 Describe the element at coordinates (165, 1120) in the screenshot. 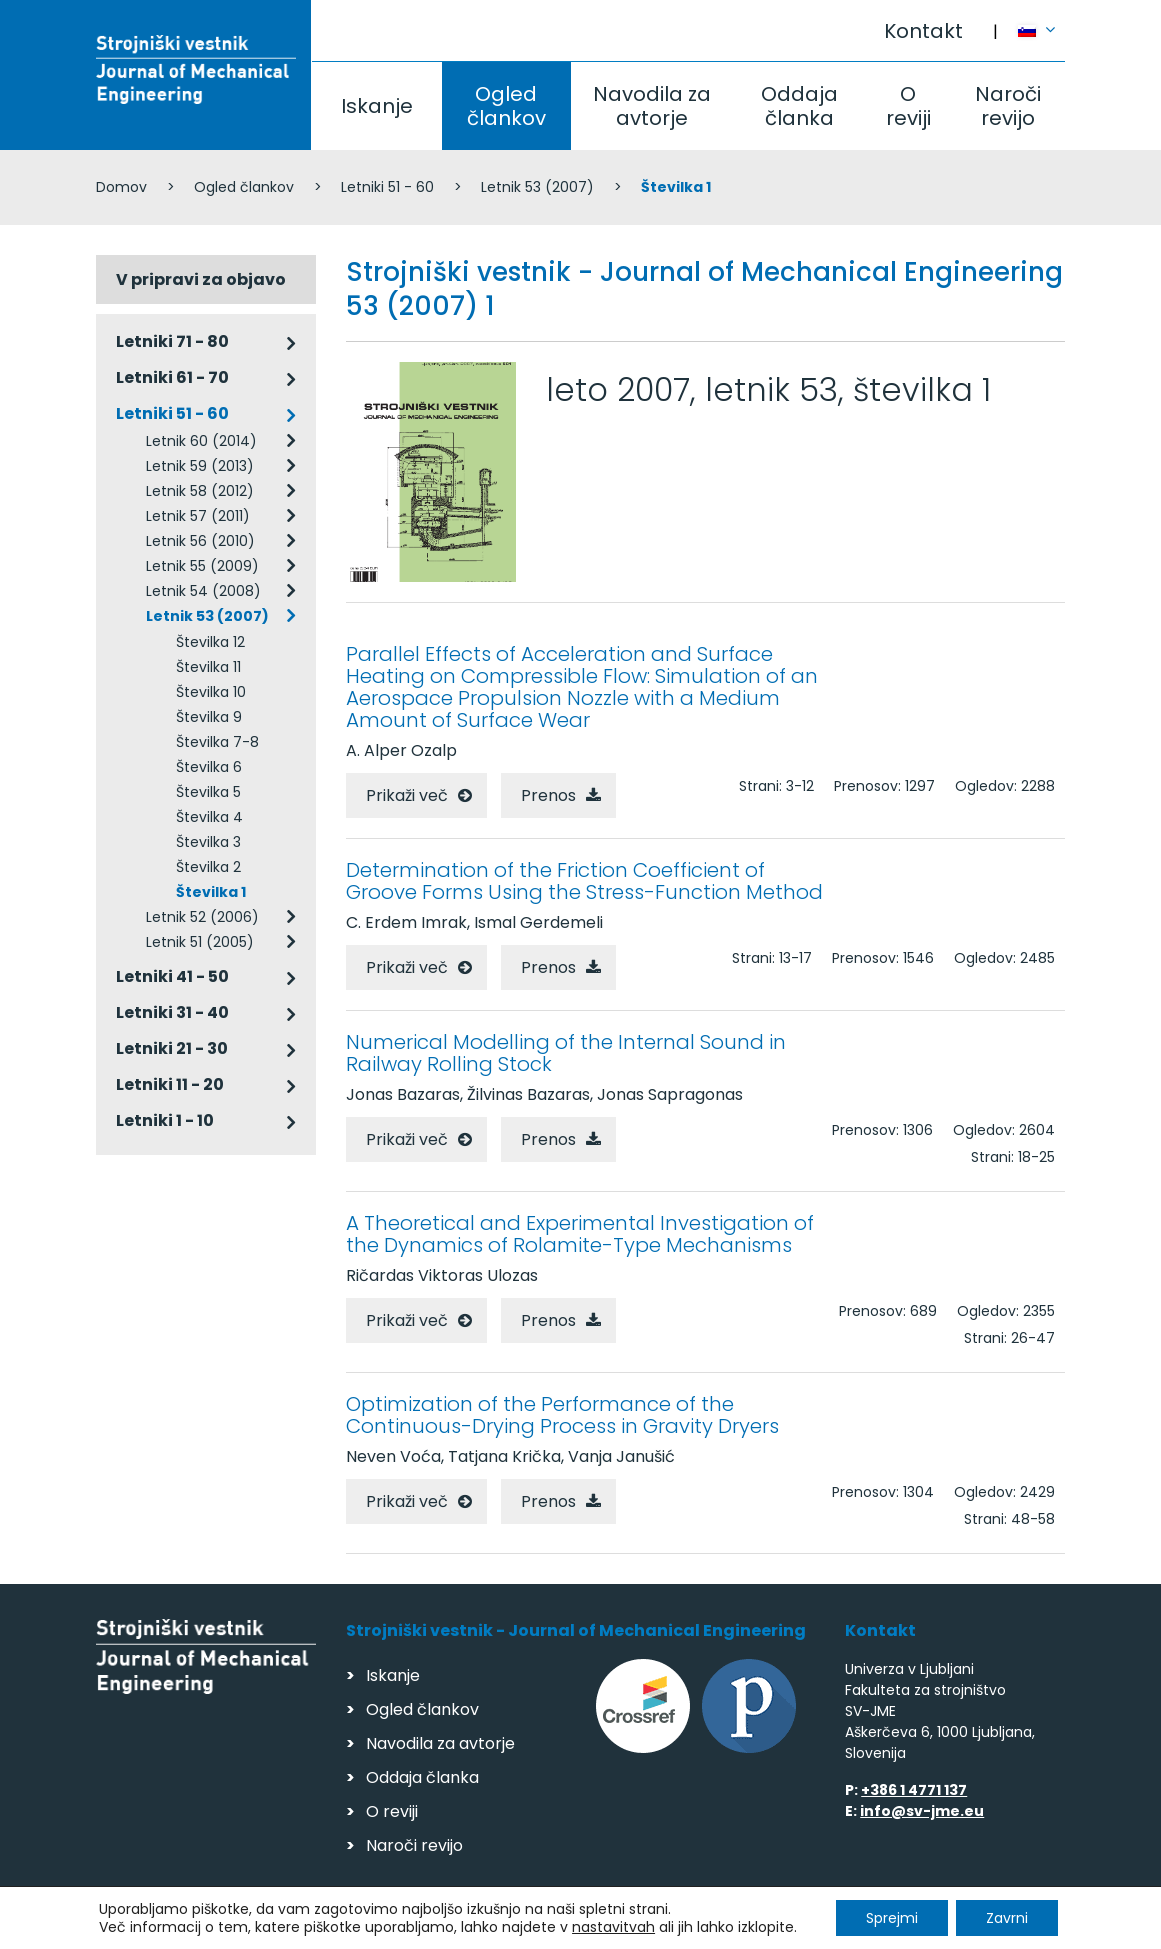

I see `Letniki 1 - 10` at that location.